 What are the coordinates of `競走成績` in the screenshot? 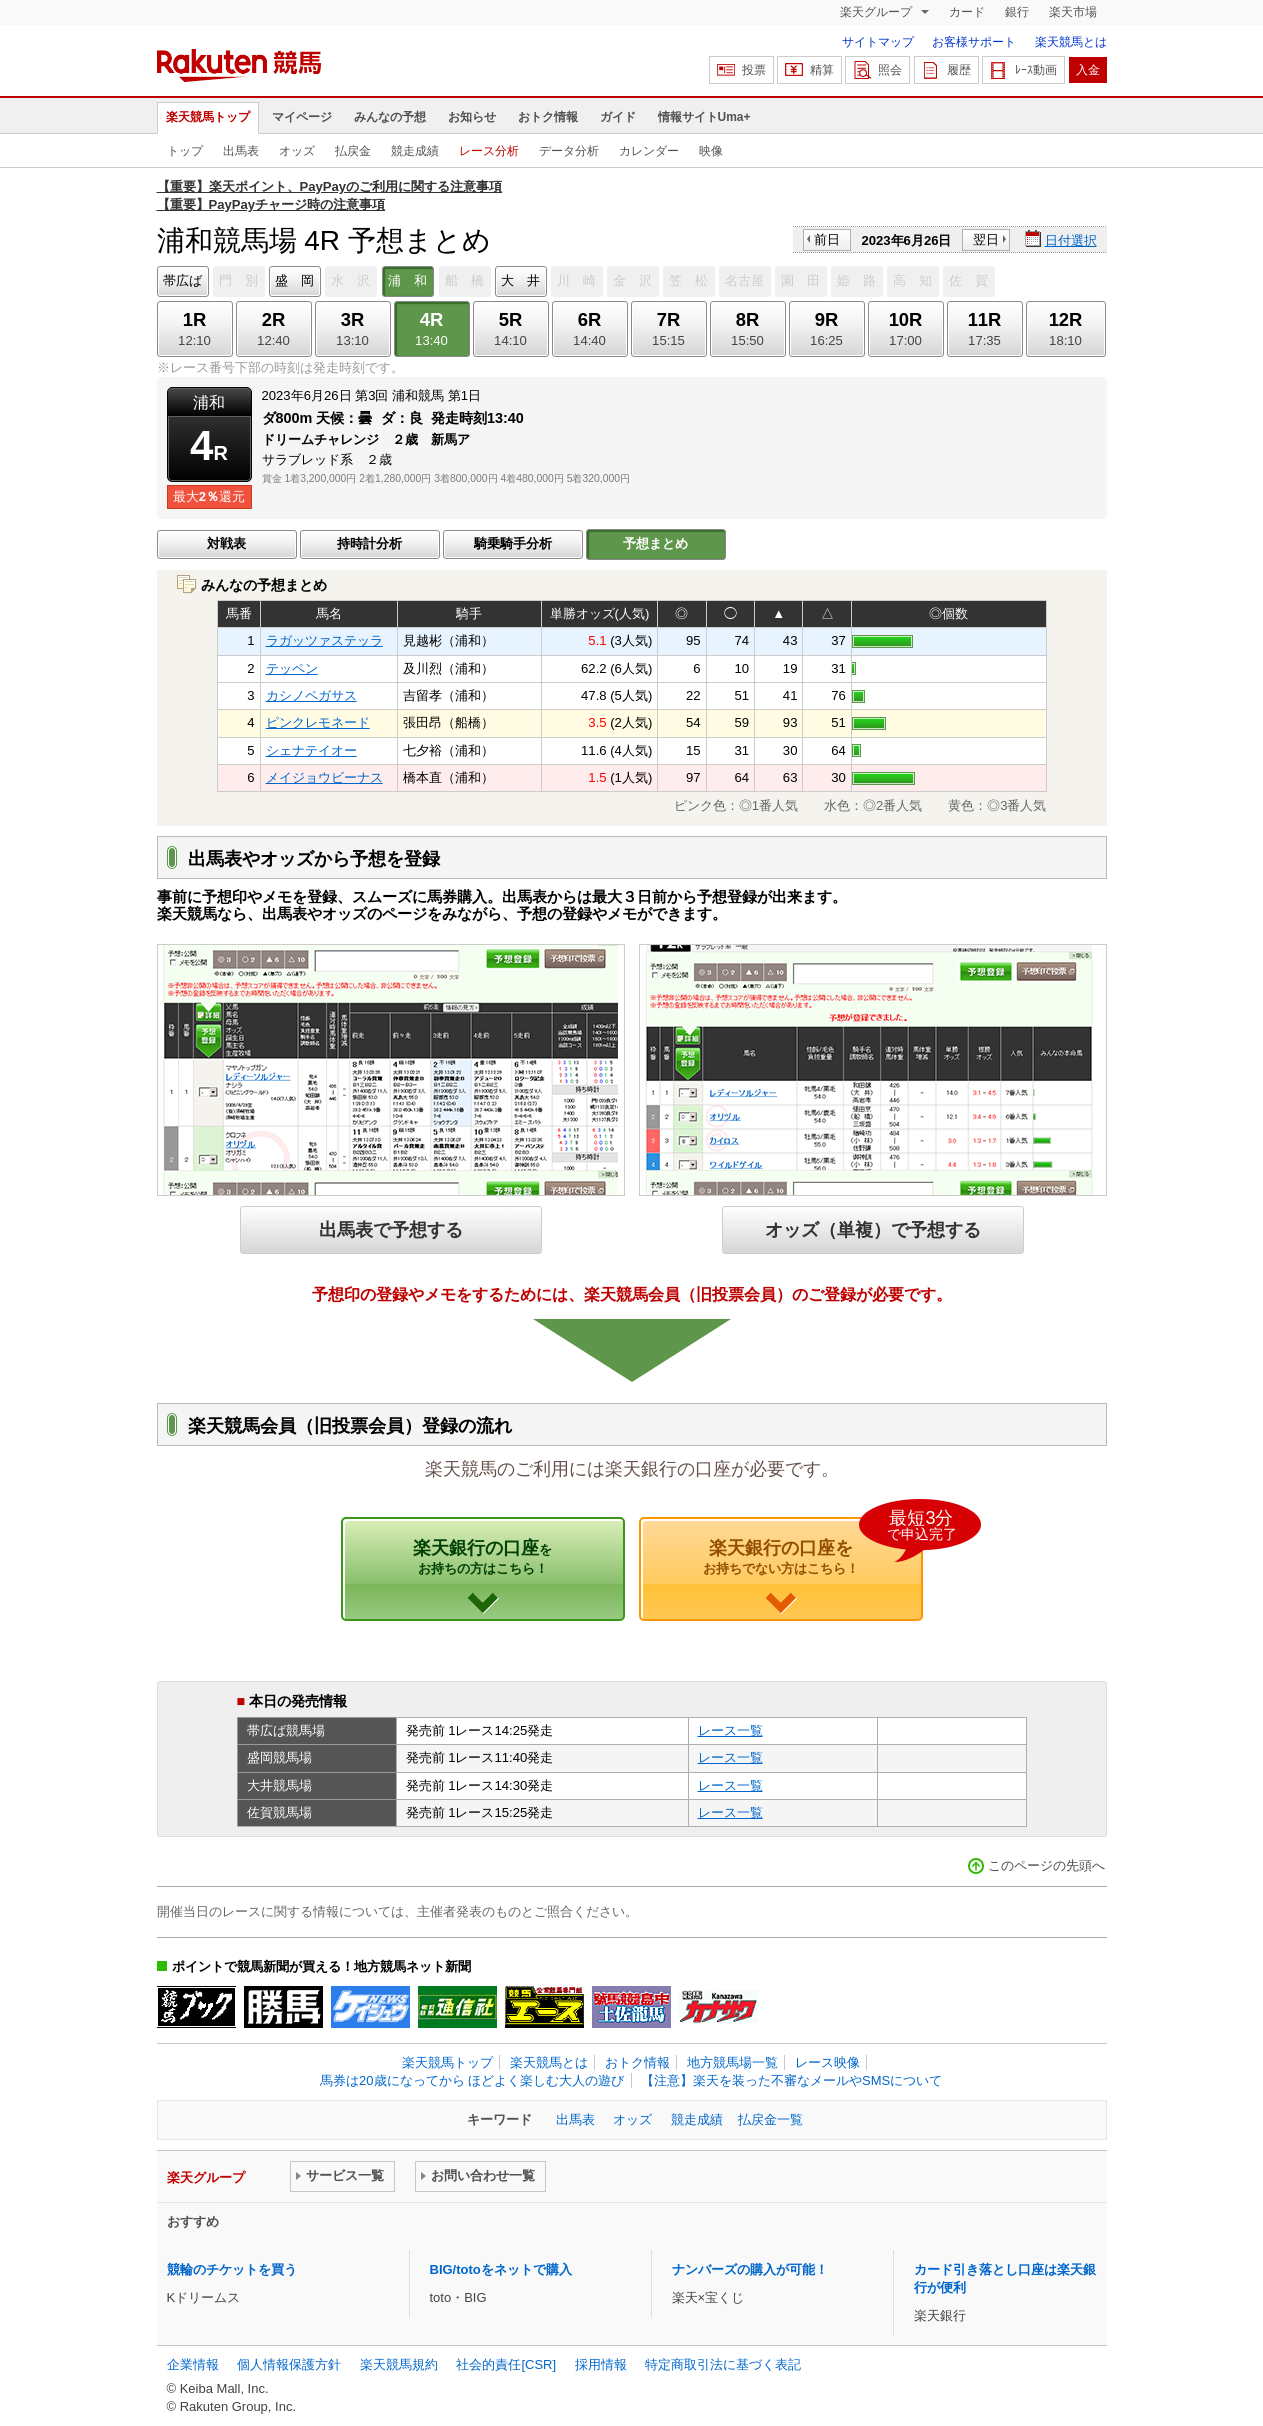 It's located at (415, 151).